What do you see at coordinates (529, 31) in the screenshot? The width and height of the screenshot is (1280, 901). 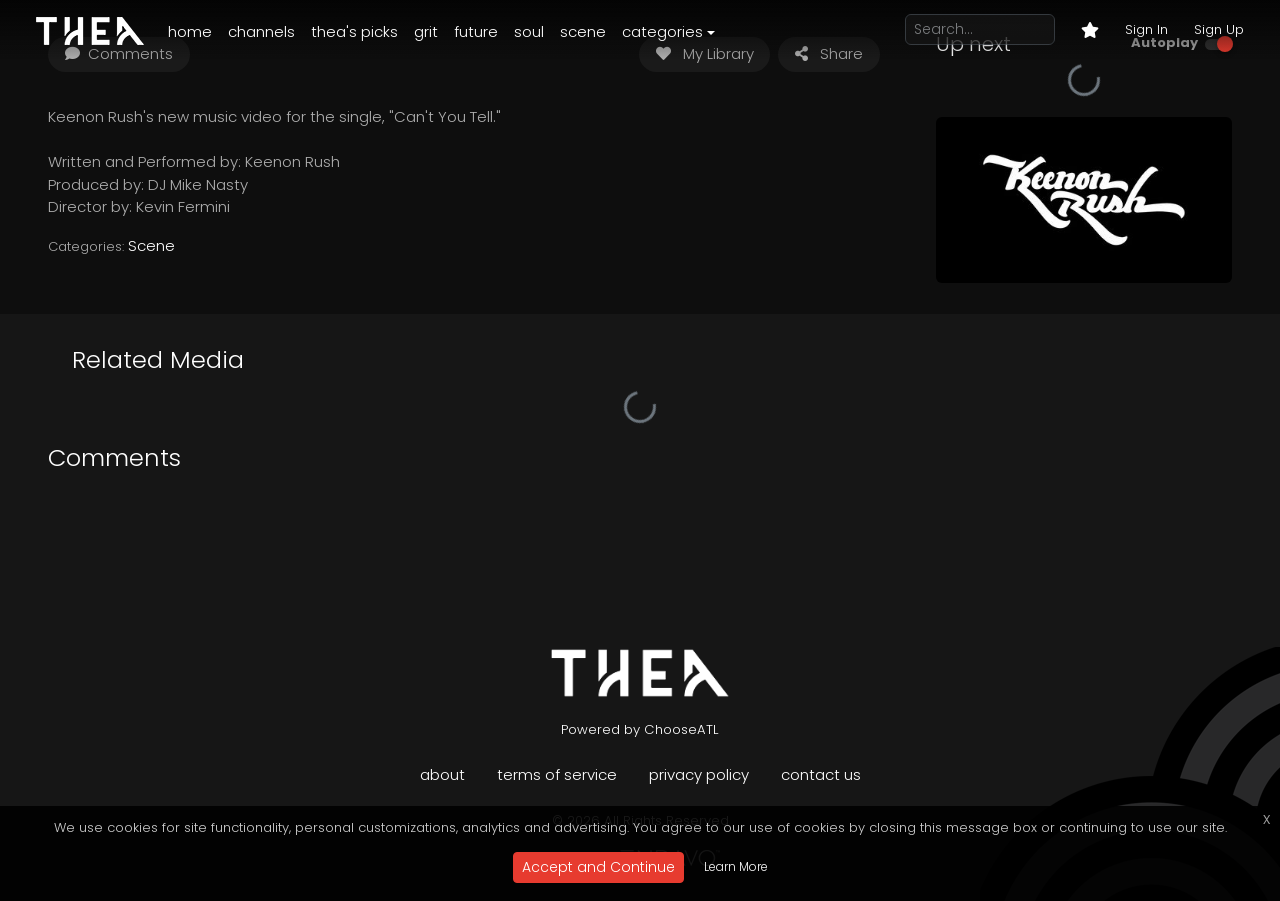 I see `Soul` at bounding box center [529, 31].